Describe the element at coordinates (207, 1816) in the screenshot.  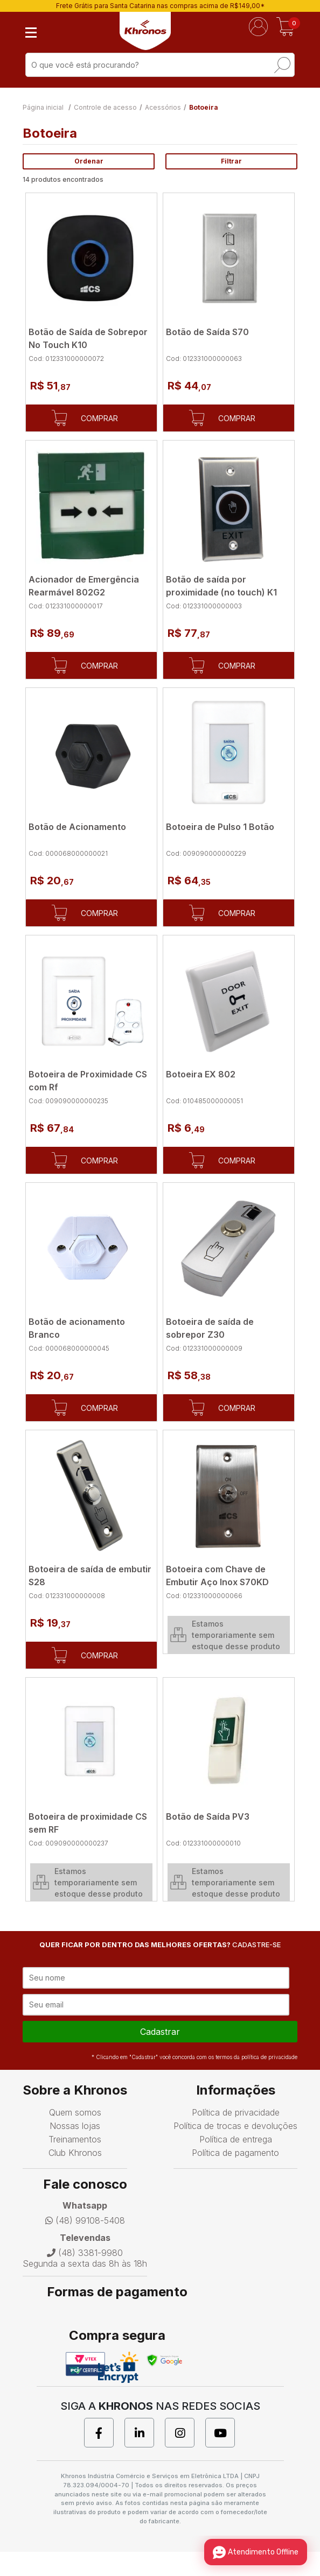
I see `Botão de Saída PV3` at that location.